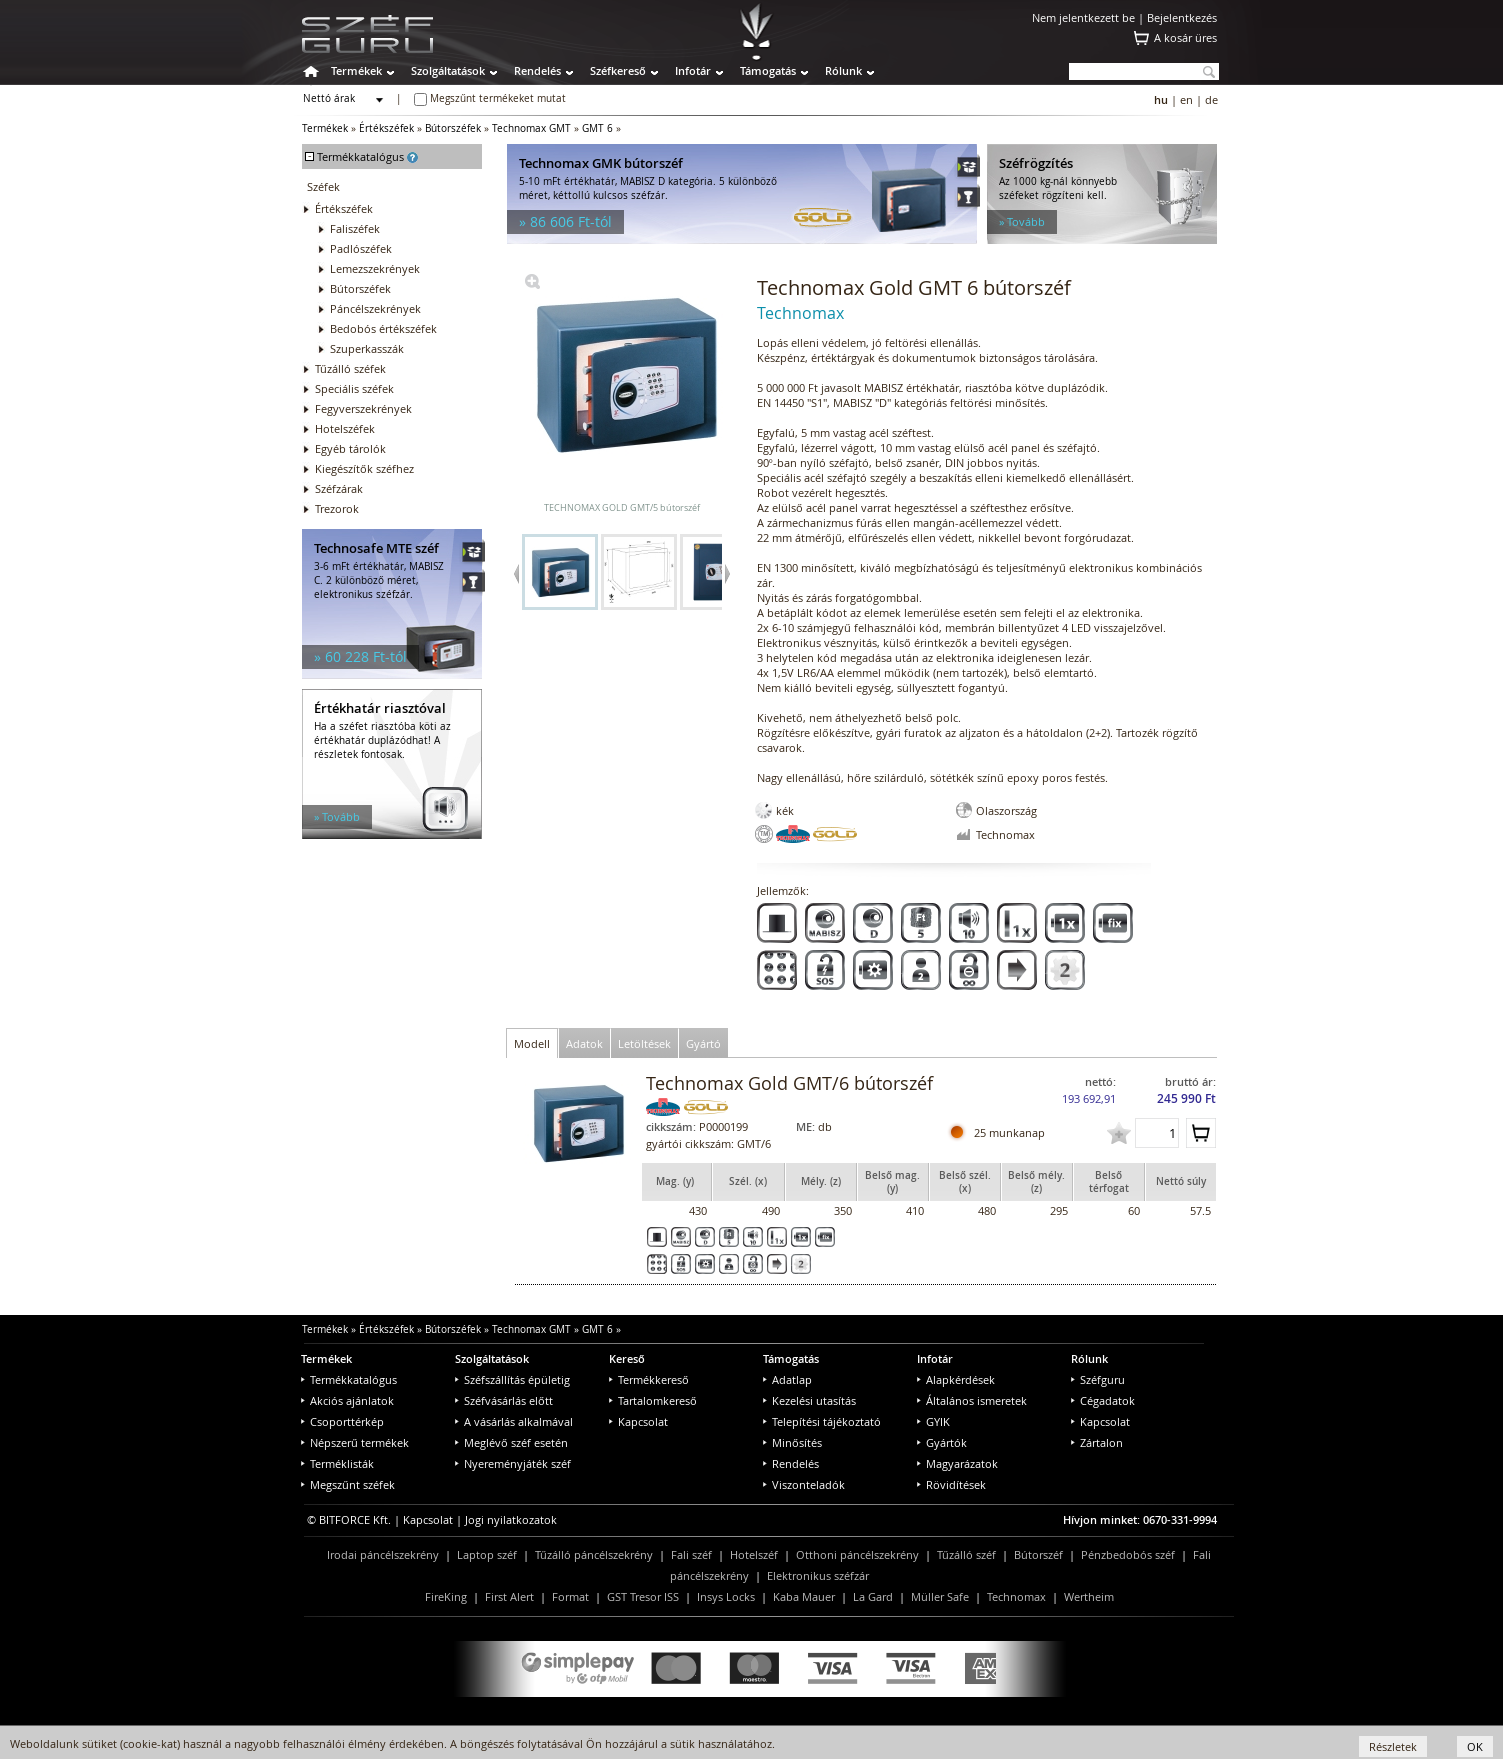  What do you see at coordinates (1097, 1442) in the screenshot?
I see `Zártalon` at bounding box center [1097, 1442].